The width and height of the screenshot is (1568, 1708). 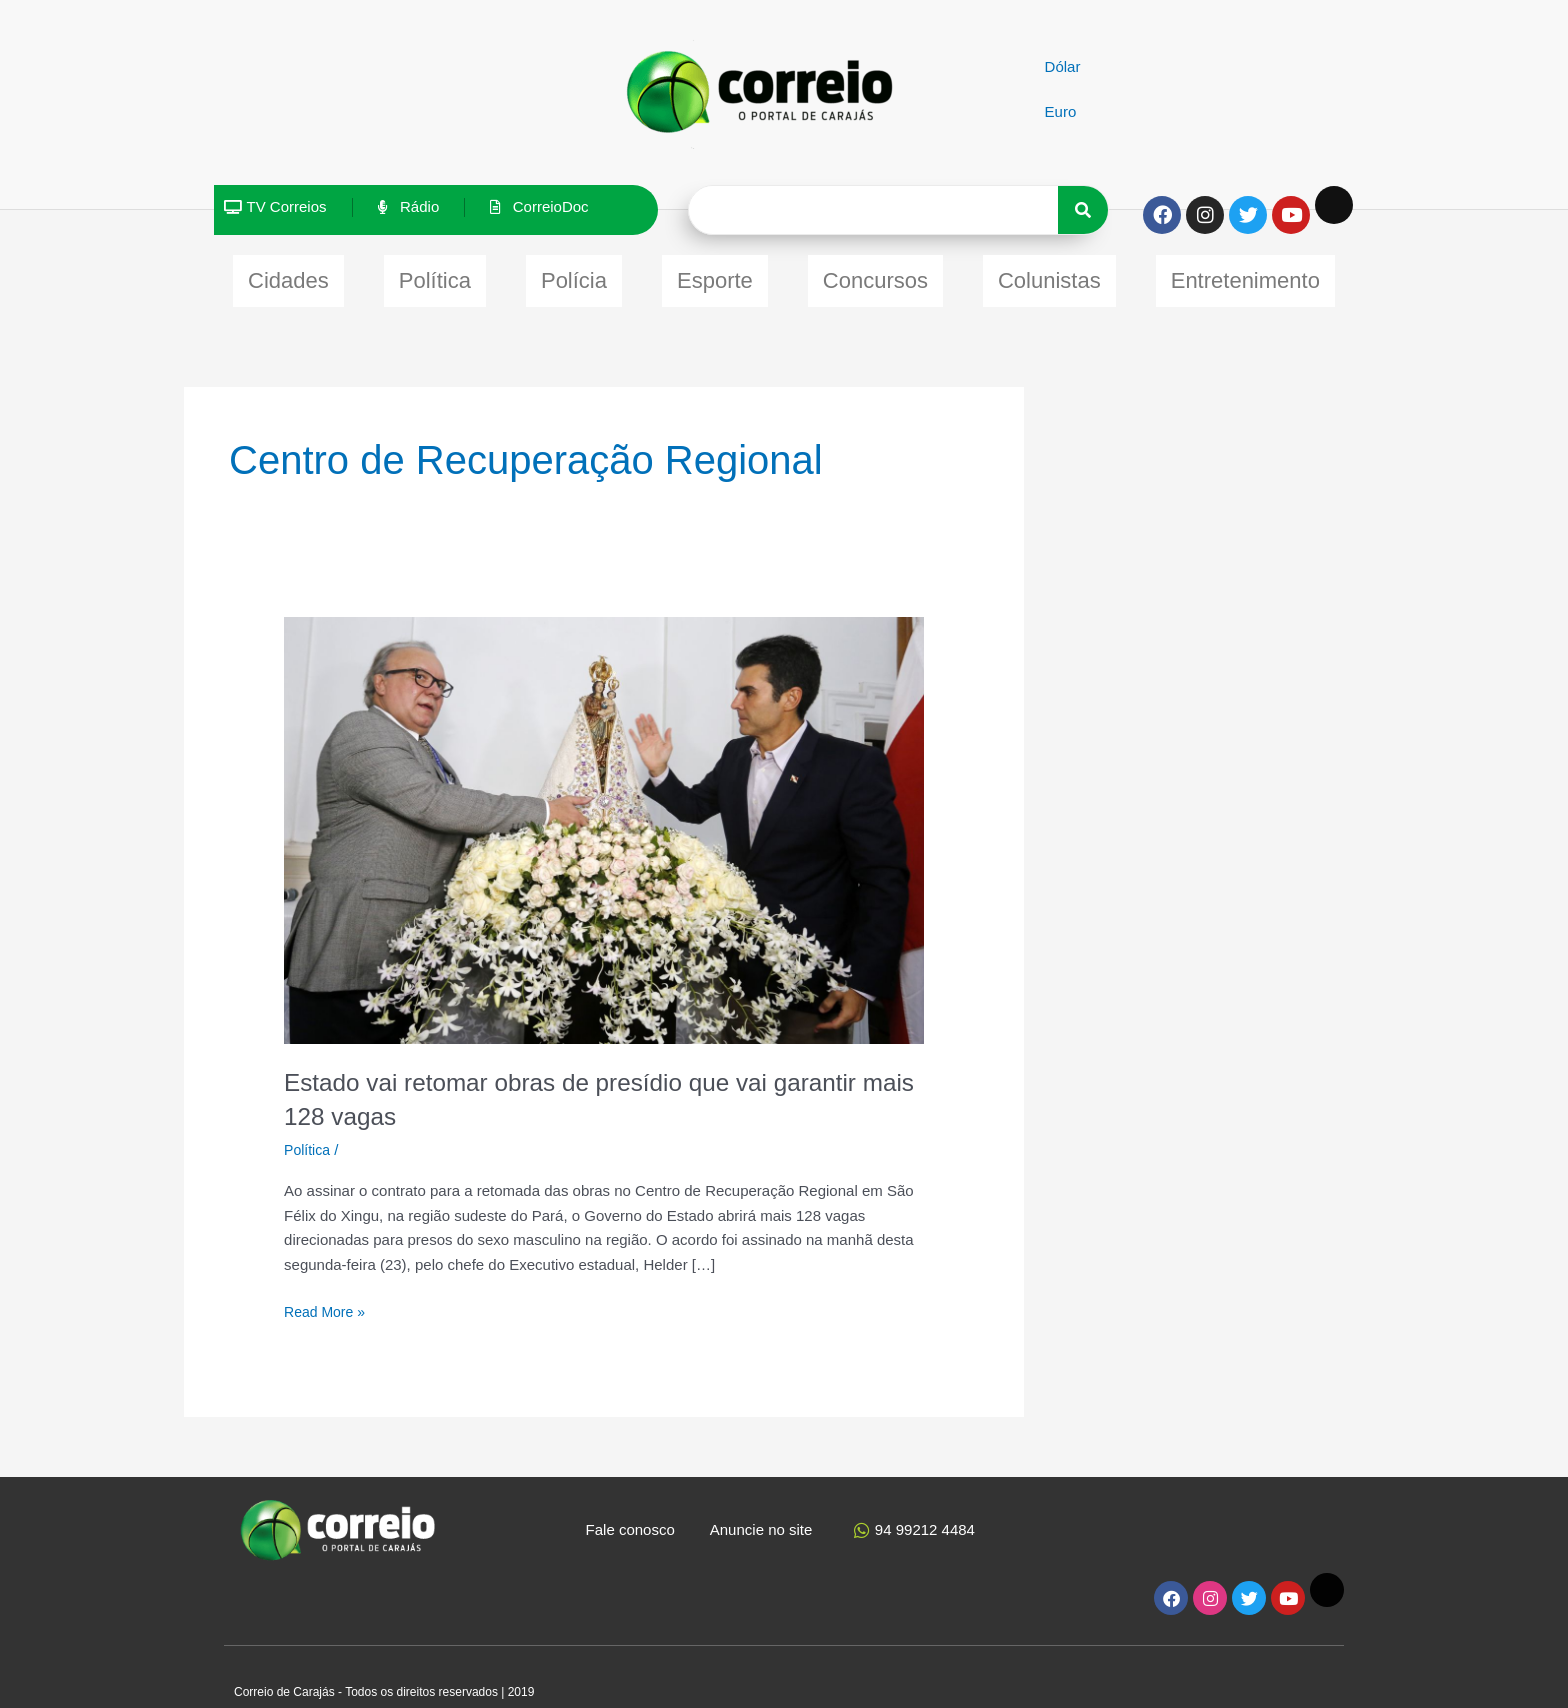 What do you see at coordinates (1245, 275) in the screenshot?
I see `Entretenimento` at bounding box center [1245, 275].